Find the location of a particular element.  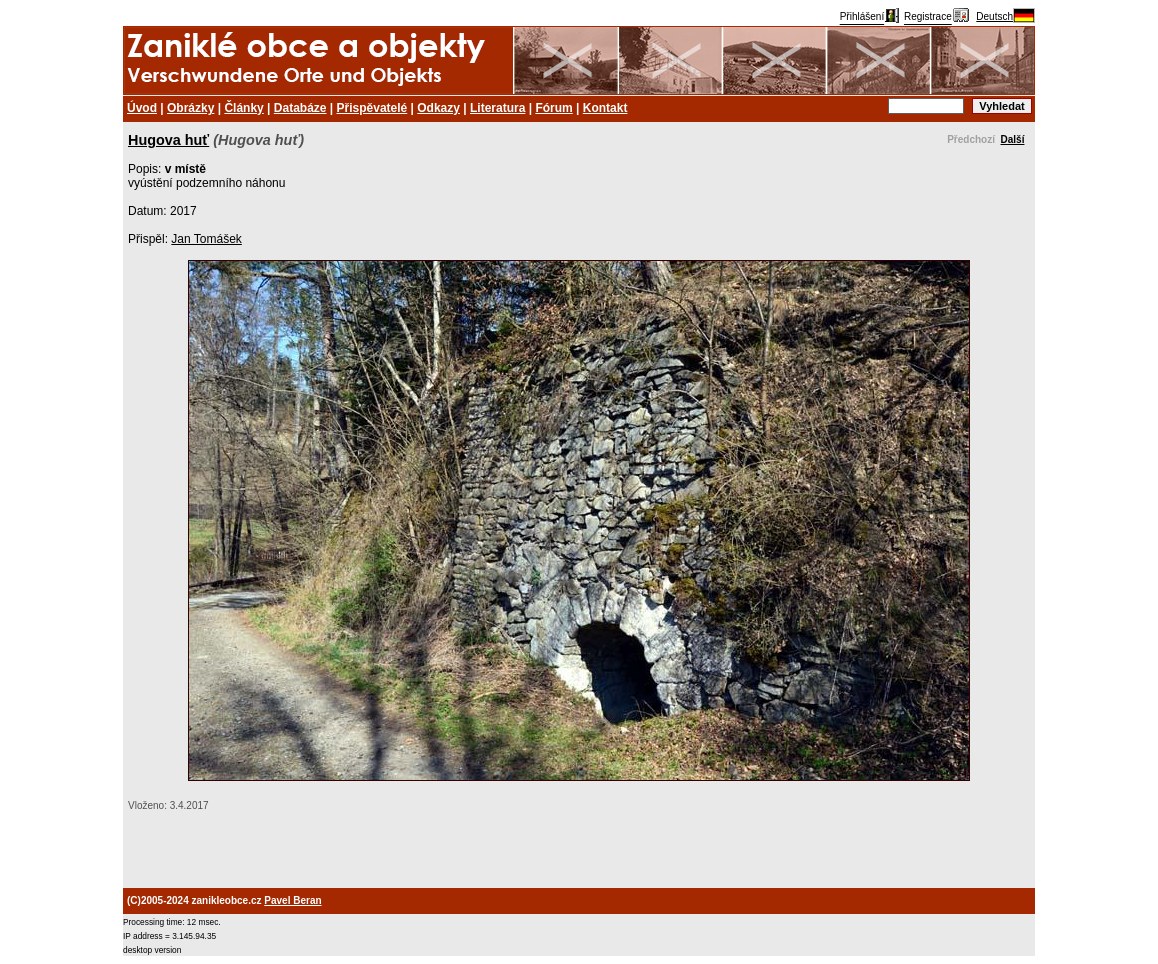

Odkazy is located at coordinates (438, 108).